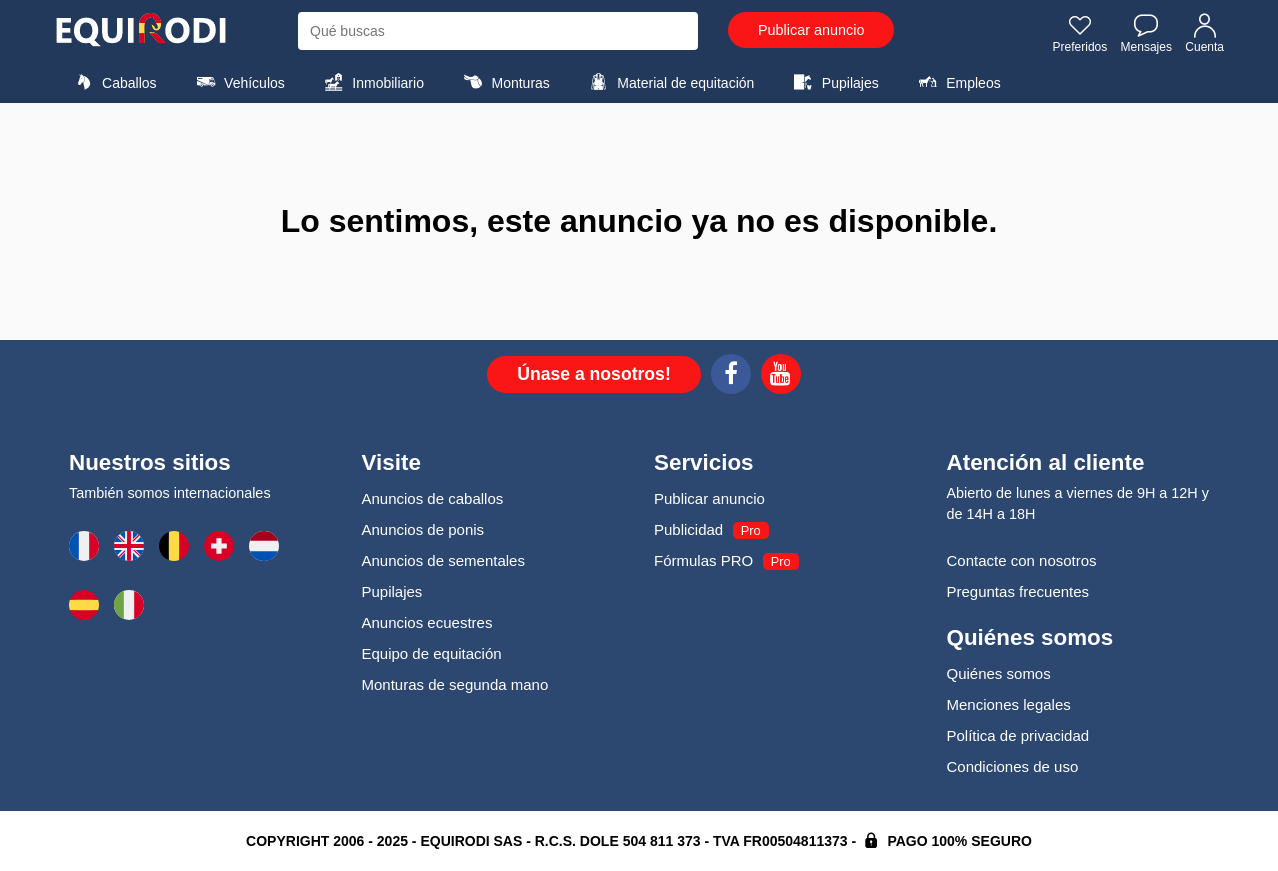 This screenshot has width=1278, height=871. Describe the element at coordinates (669, 82) in the screenshot. I see `Material de equitación` at that location.